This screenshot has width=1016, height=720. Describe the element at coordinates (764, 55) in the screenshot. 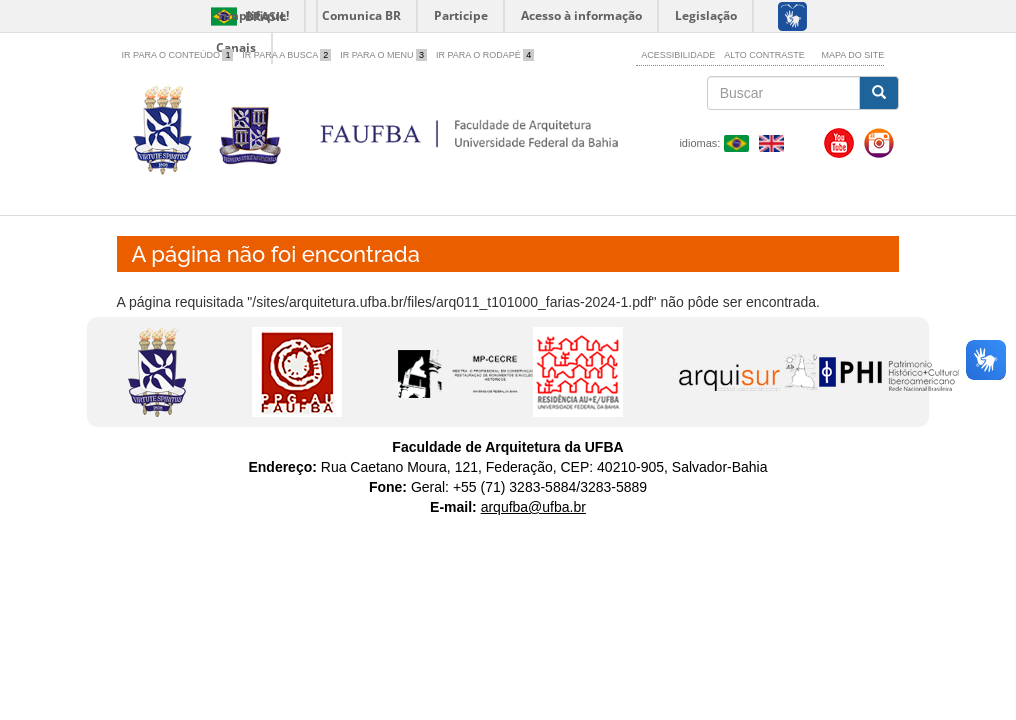

I see `Alto contraste` at that location.